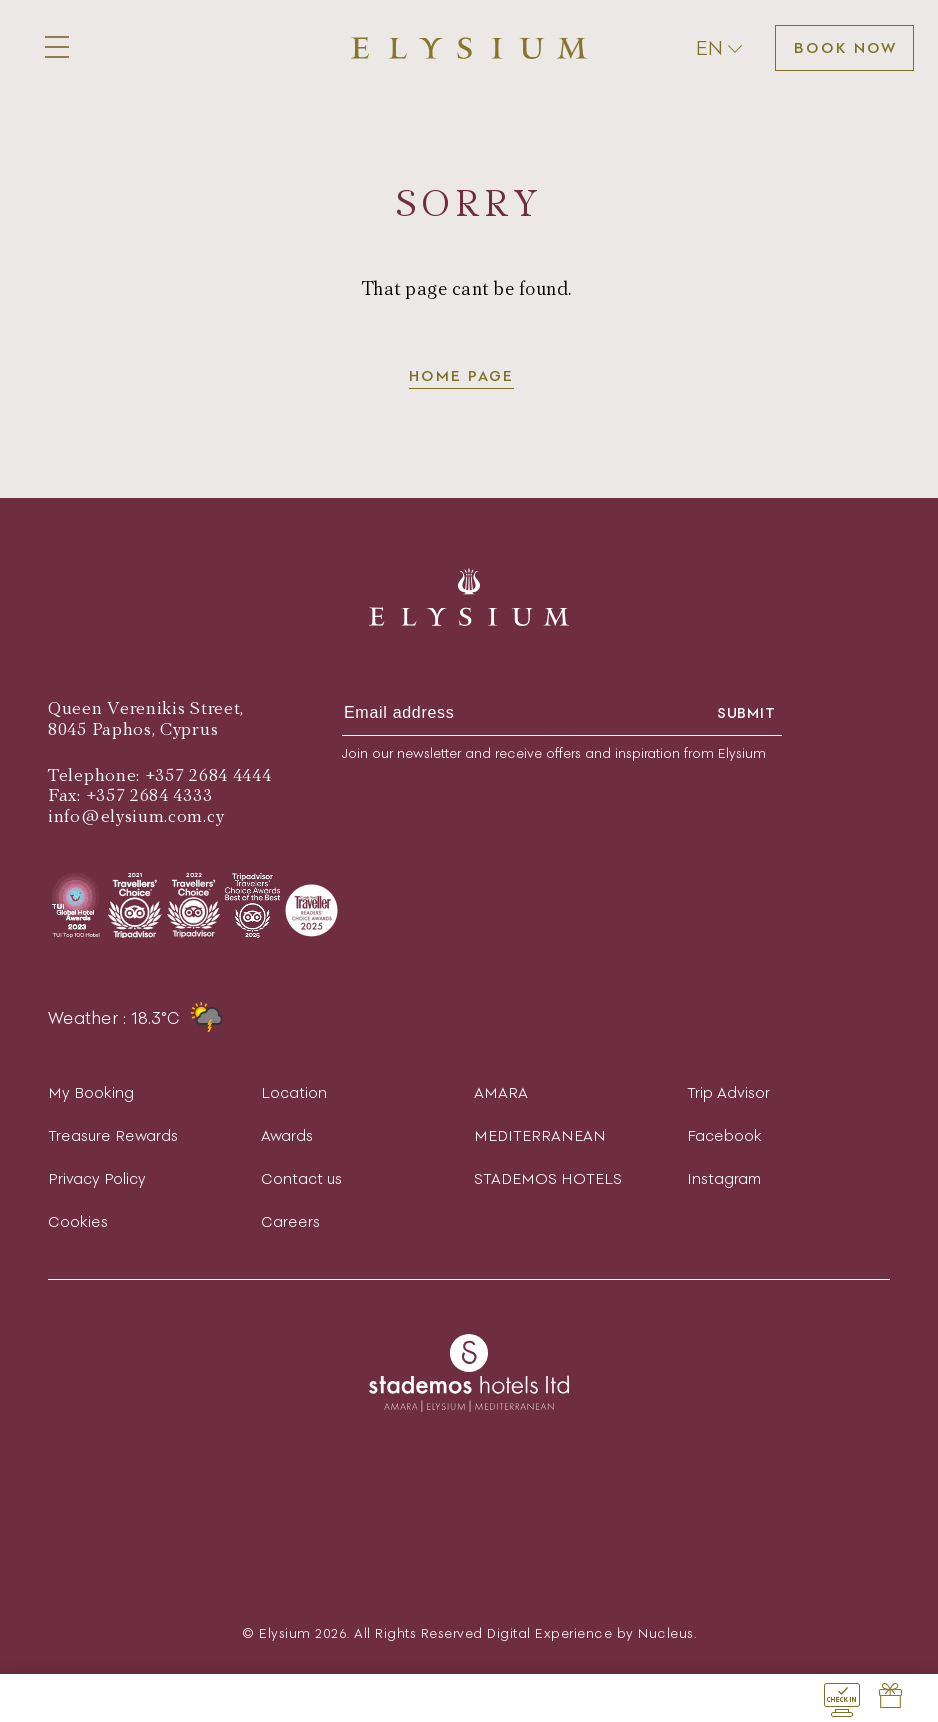 Image resolution: width=938 pixels, height=1722 pixels. What do you see at coordinates (501, 1092) in the screenshot?
I see `AMARA` at bounding box center [501, 1092].